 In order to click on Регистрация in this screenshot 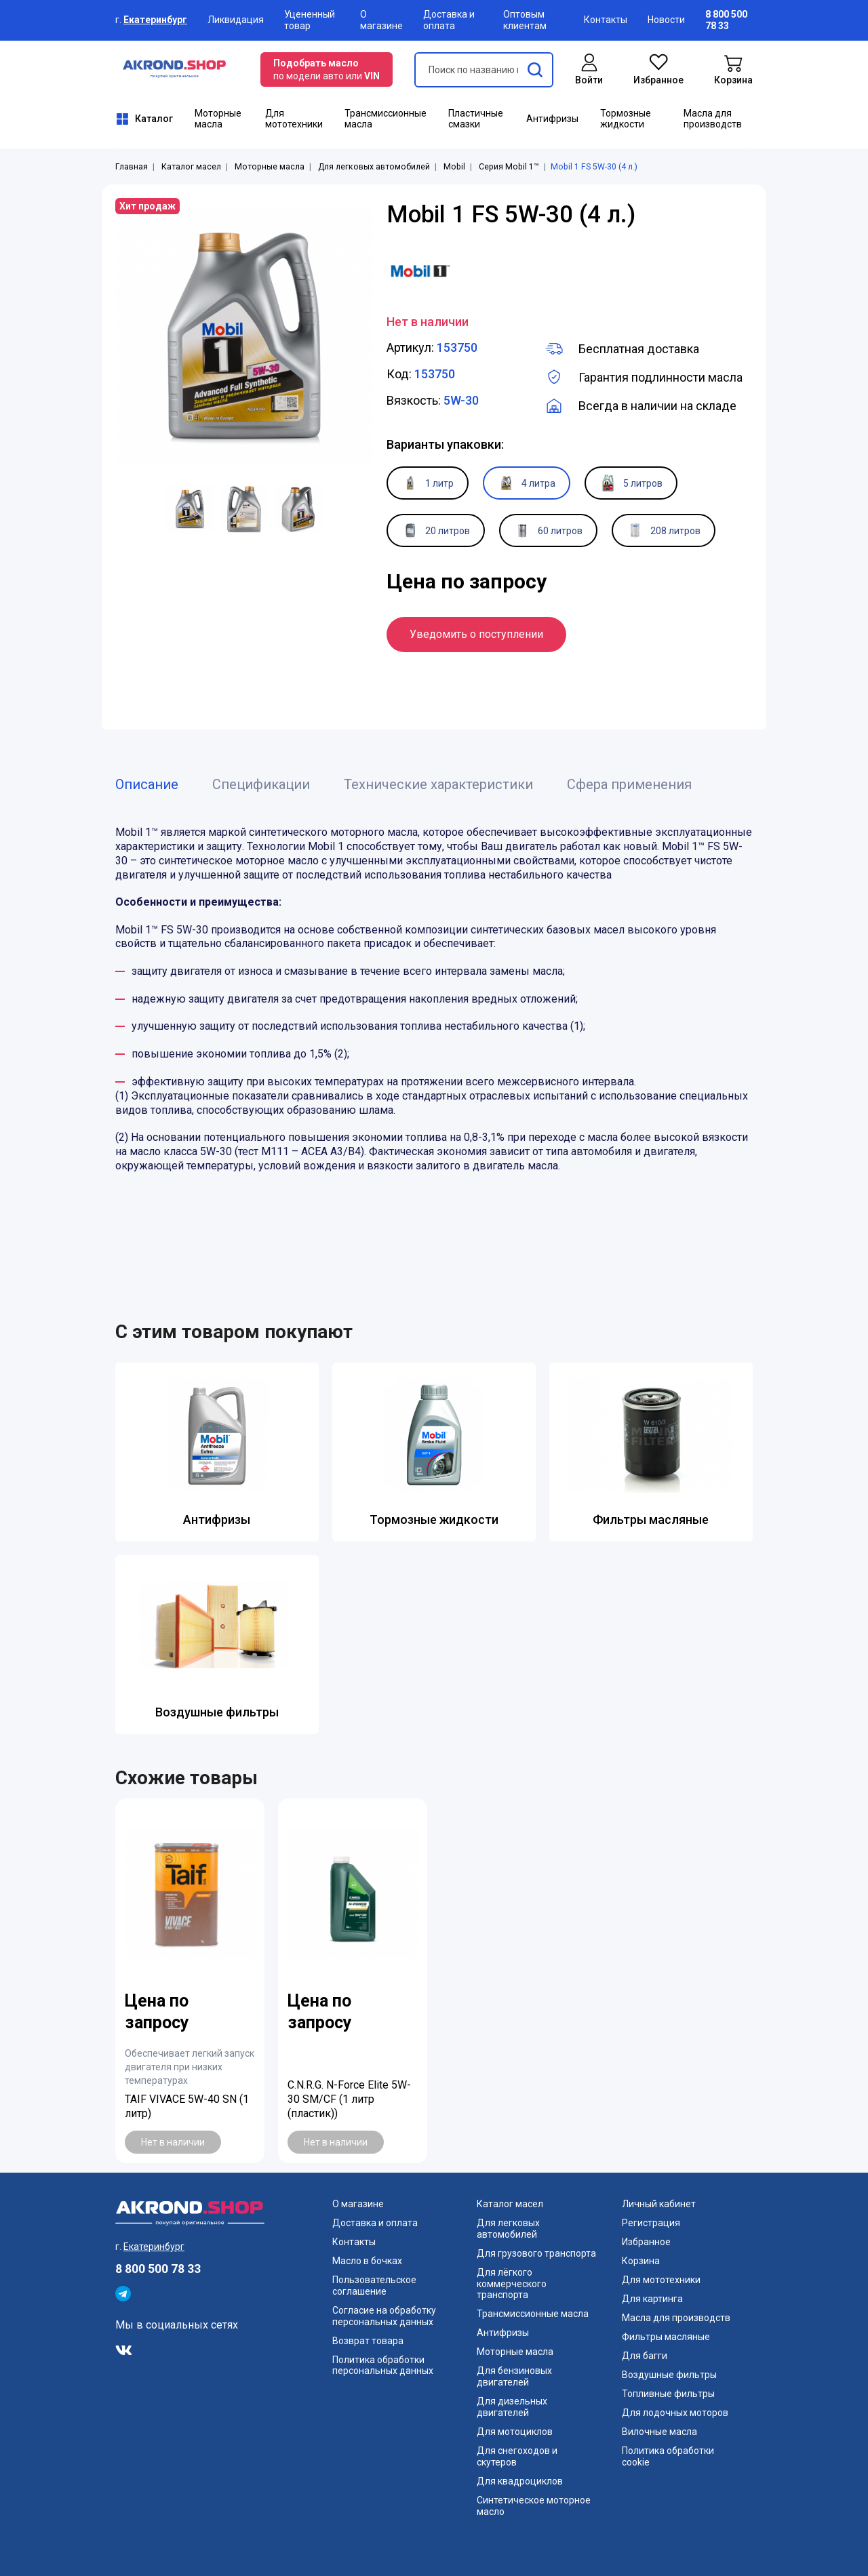, I will do `click(651, 2222)`.